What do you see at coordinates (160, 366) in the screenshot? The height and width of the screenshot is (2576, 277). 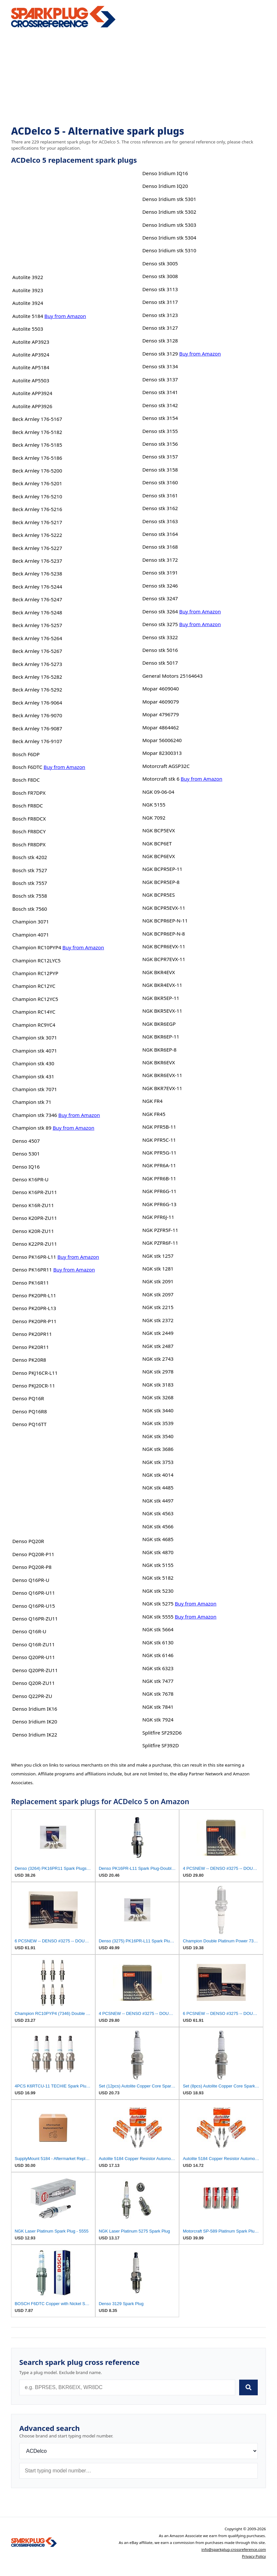 I see `Denso stk 3134` at bounding box center [160, 366].